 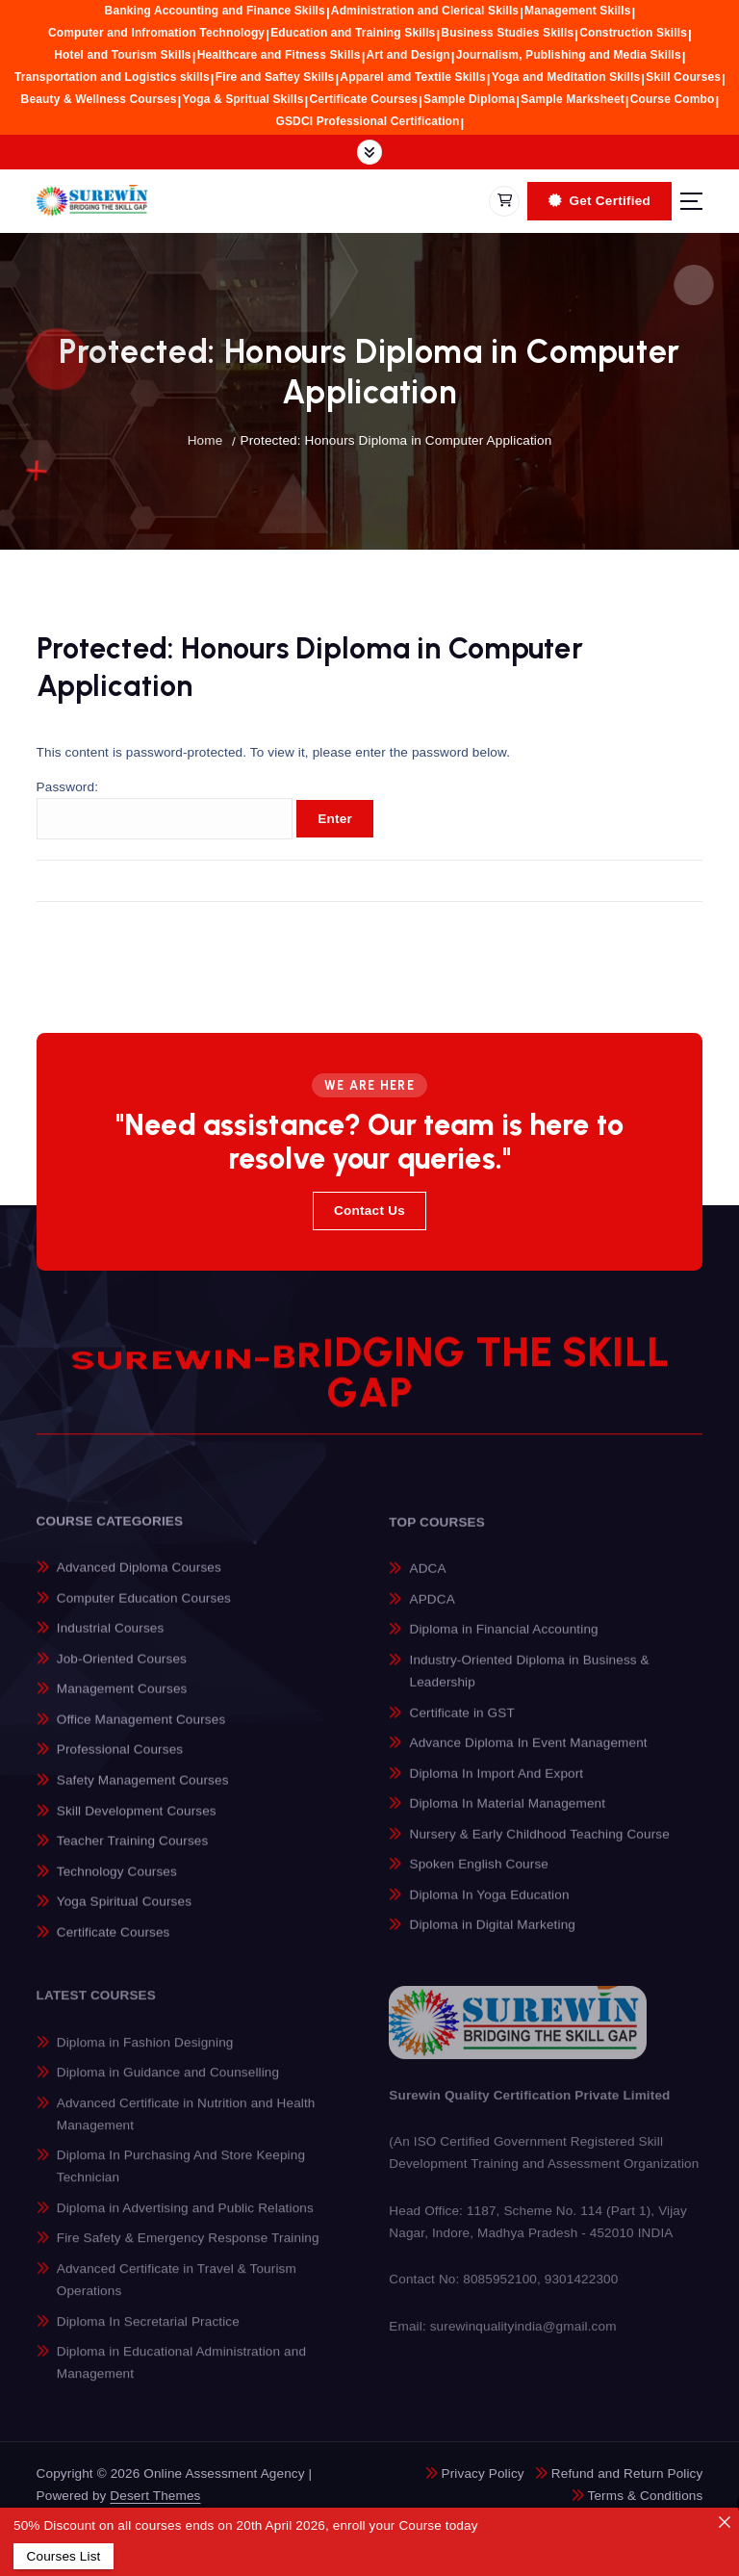 I want to click on Diploma In Secretarial Practice, so click(x=148, y=2335).